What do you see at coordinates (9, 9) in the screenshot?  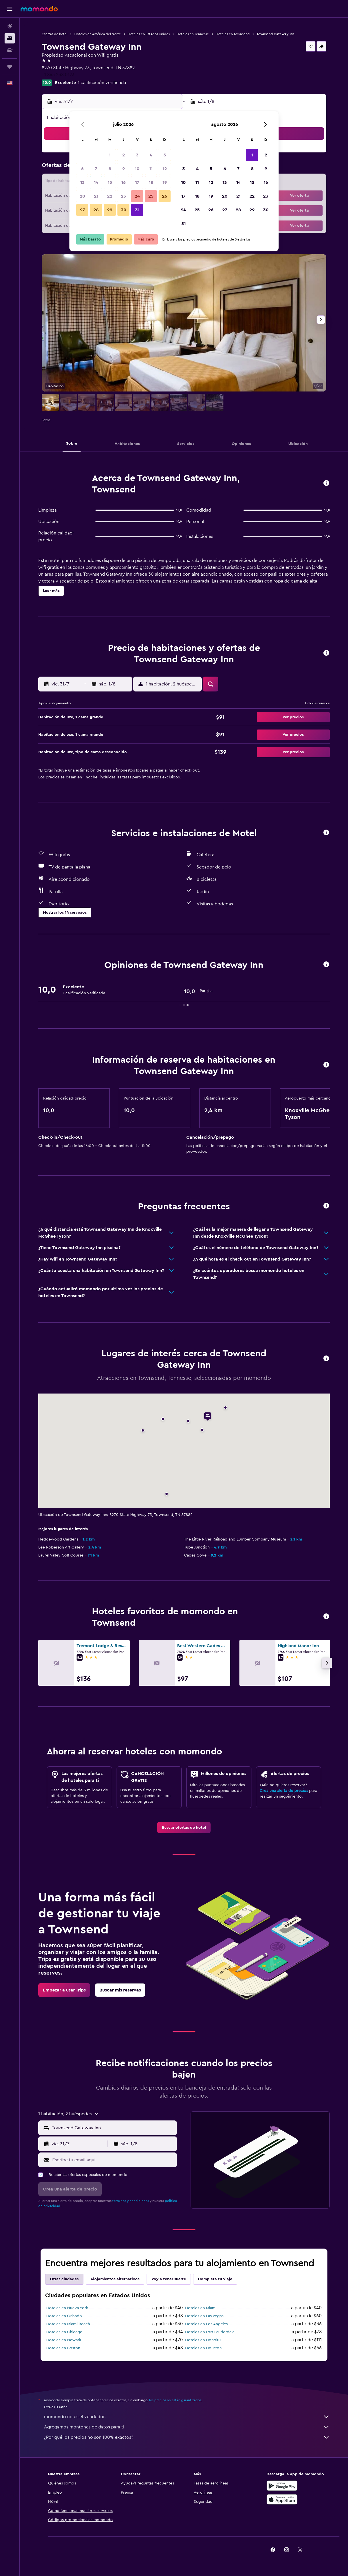 I see `[button]` at bounding box center [9, 9].